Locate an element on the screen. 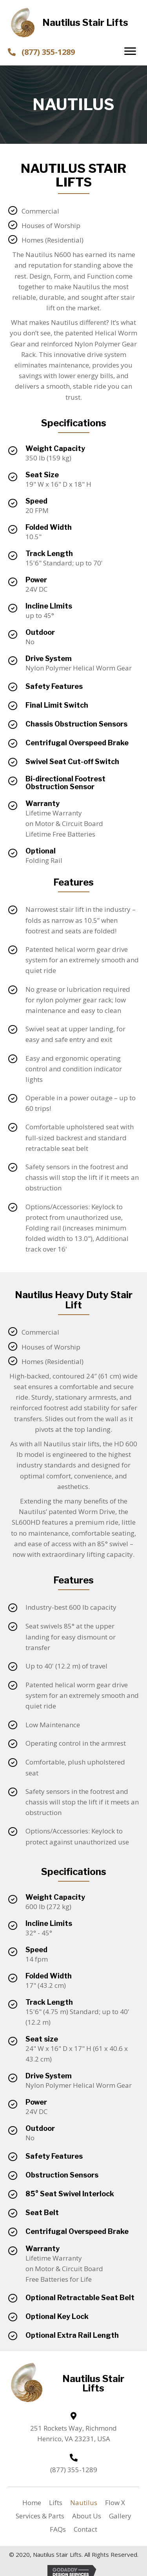 The width and height of the screenshot is (147, 2576). Services & Parts is located at coordinates (40, 2515).